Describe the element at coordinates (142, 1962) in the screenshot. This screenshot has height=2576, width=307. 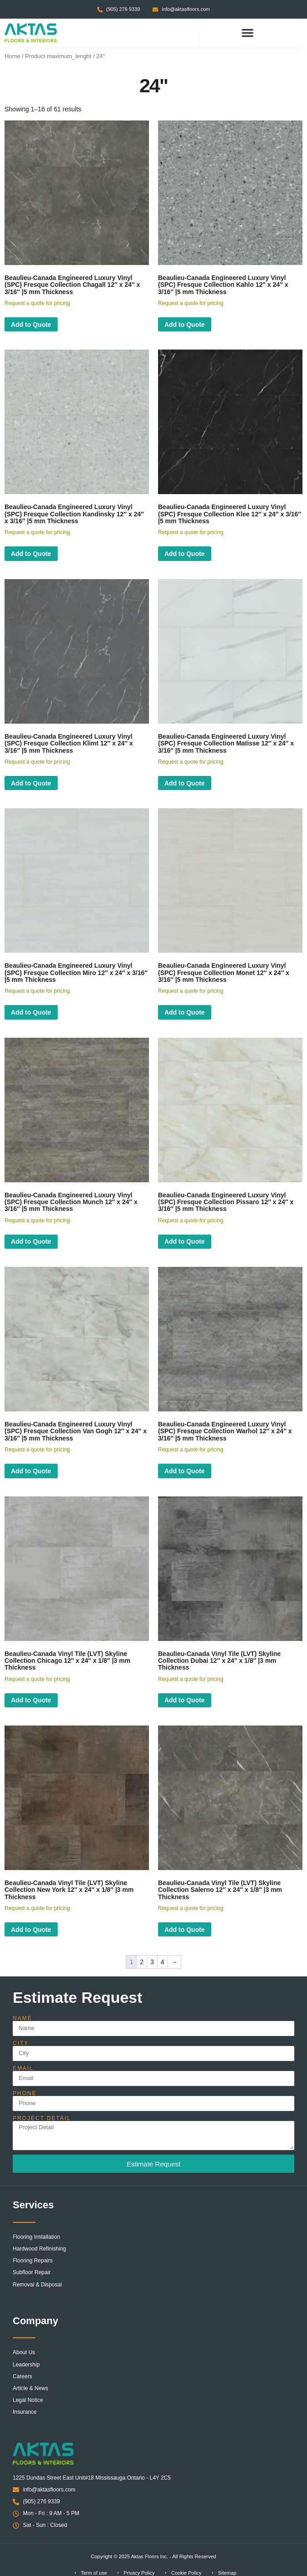
I see `2 [Page 2]` at that location.